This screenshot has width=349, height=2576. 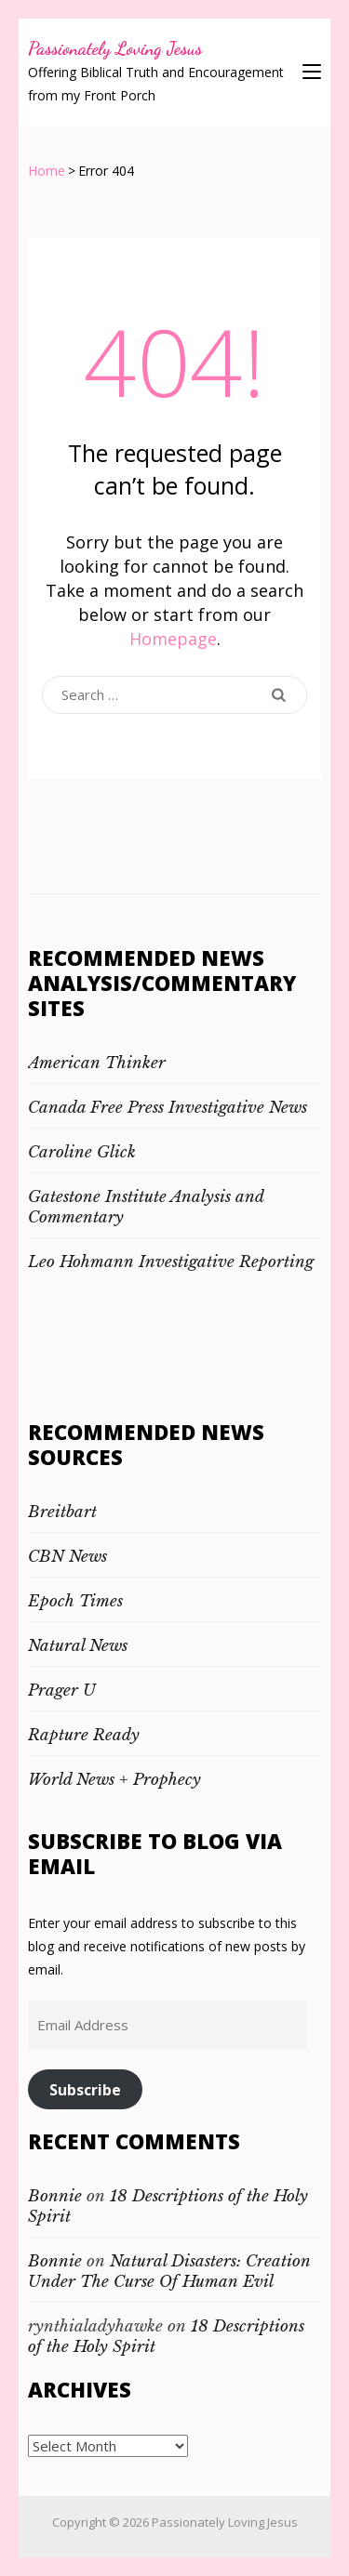 I want to click on Subscribe, so click(x=85, y=2090).